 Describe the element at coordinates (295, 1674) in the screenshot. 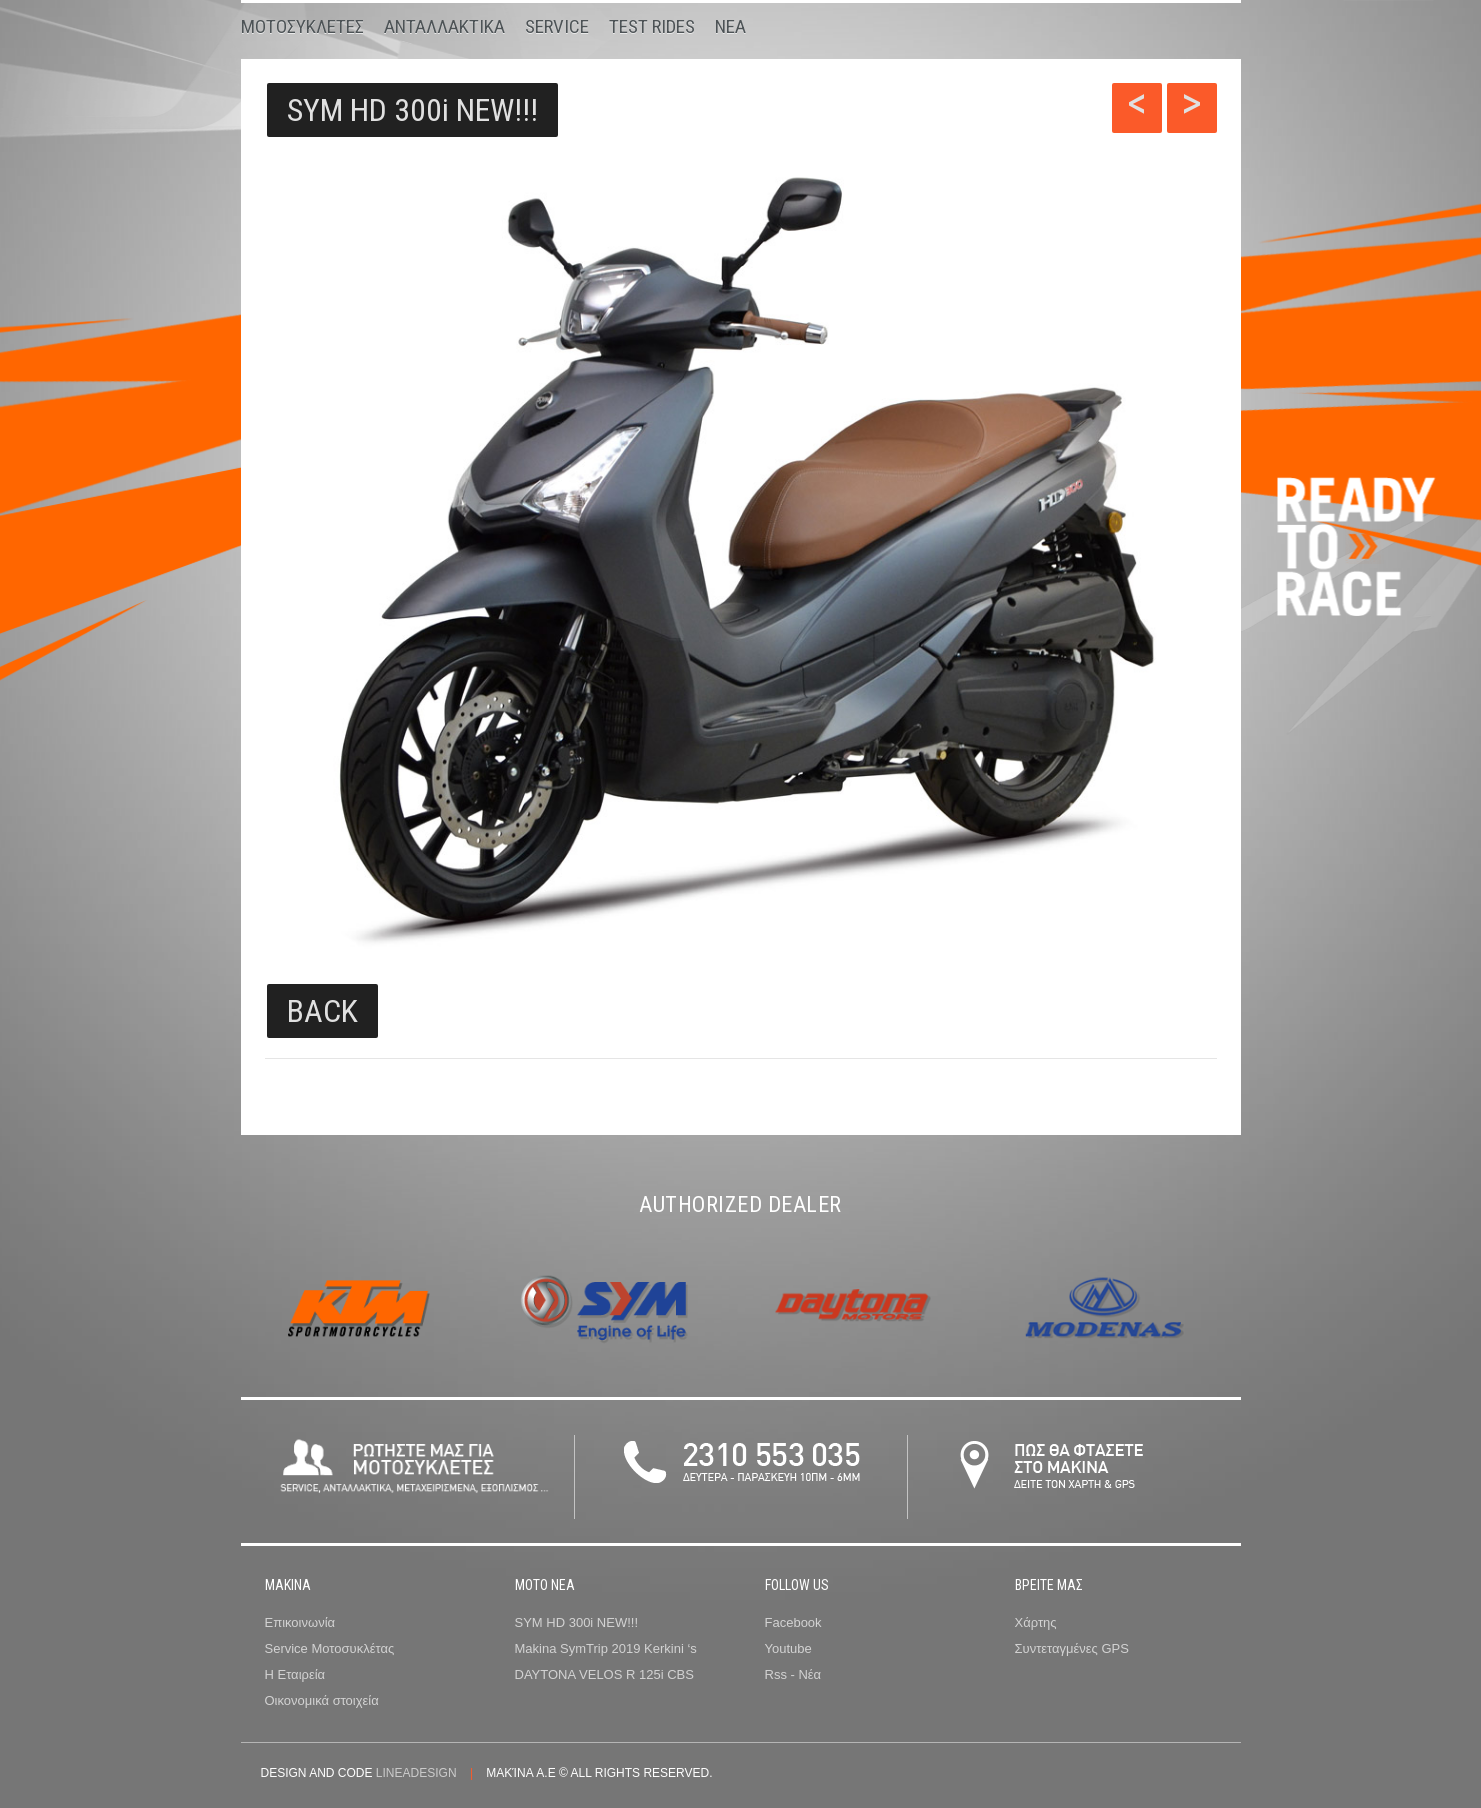

I see `Η Εταιρεία` at that location.